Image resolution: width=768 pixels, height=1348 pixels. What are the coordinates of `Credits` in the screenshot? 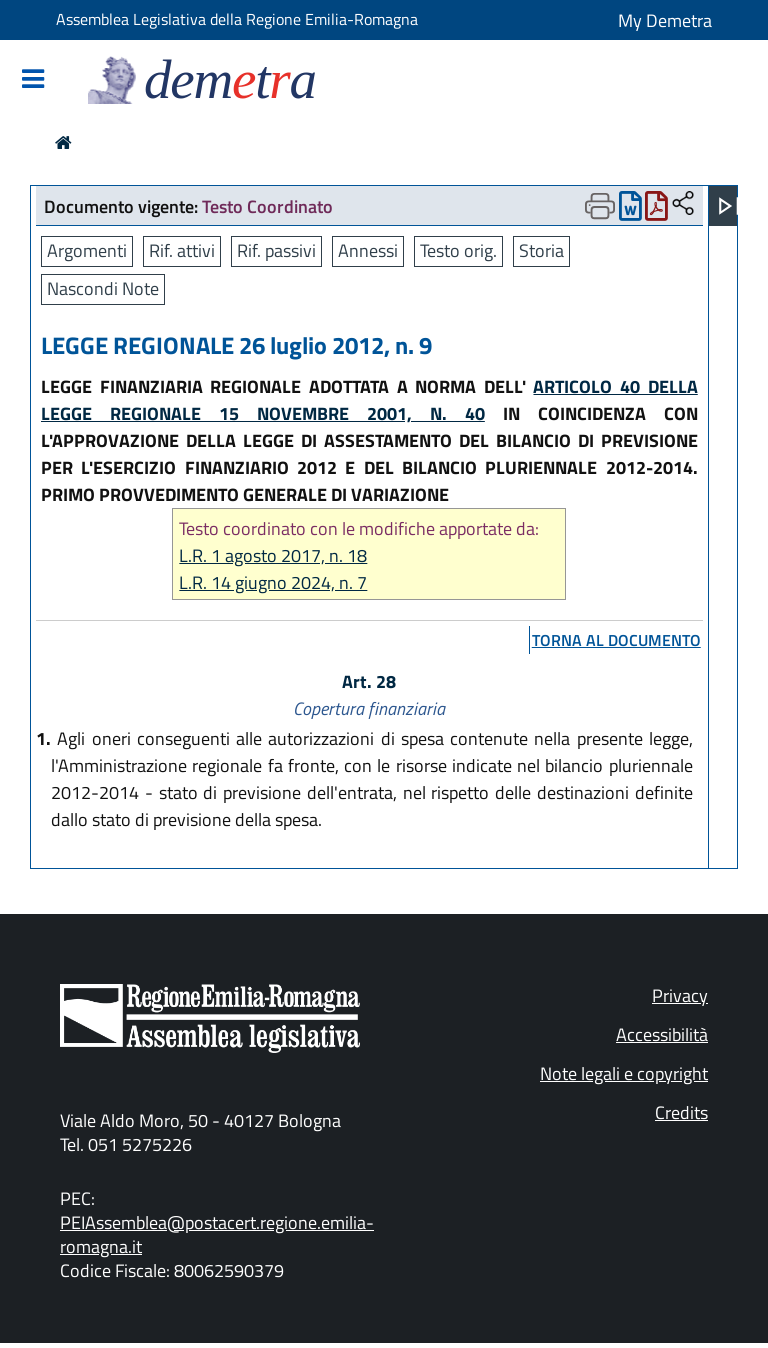 It's located at (681, 1112).